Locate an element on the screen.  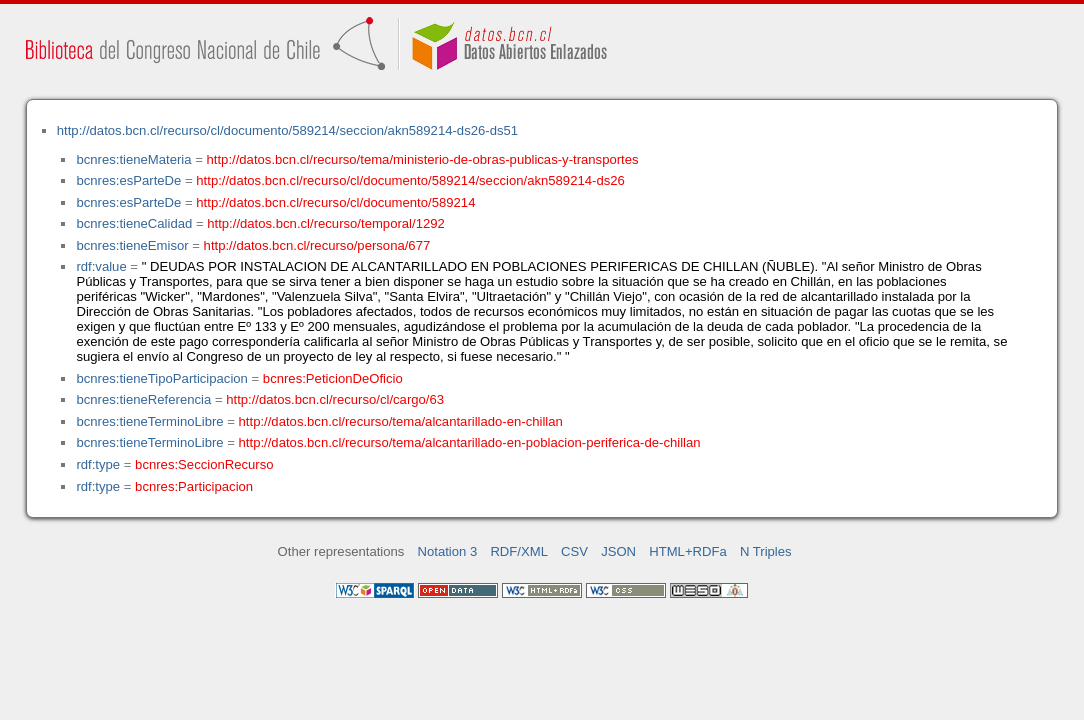
http://datos.bcn.cl/recurso/cl/documento/589214/seccion/akn589214-ds26 is located at coordinates (410, 180).